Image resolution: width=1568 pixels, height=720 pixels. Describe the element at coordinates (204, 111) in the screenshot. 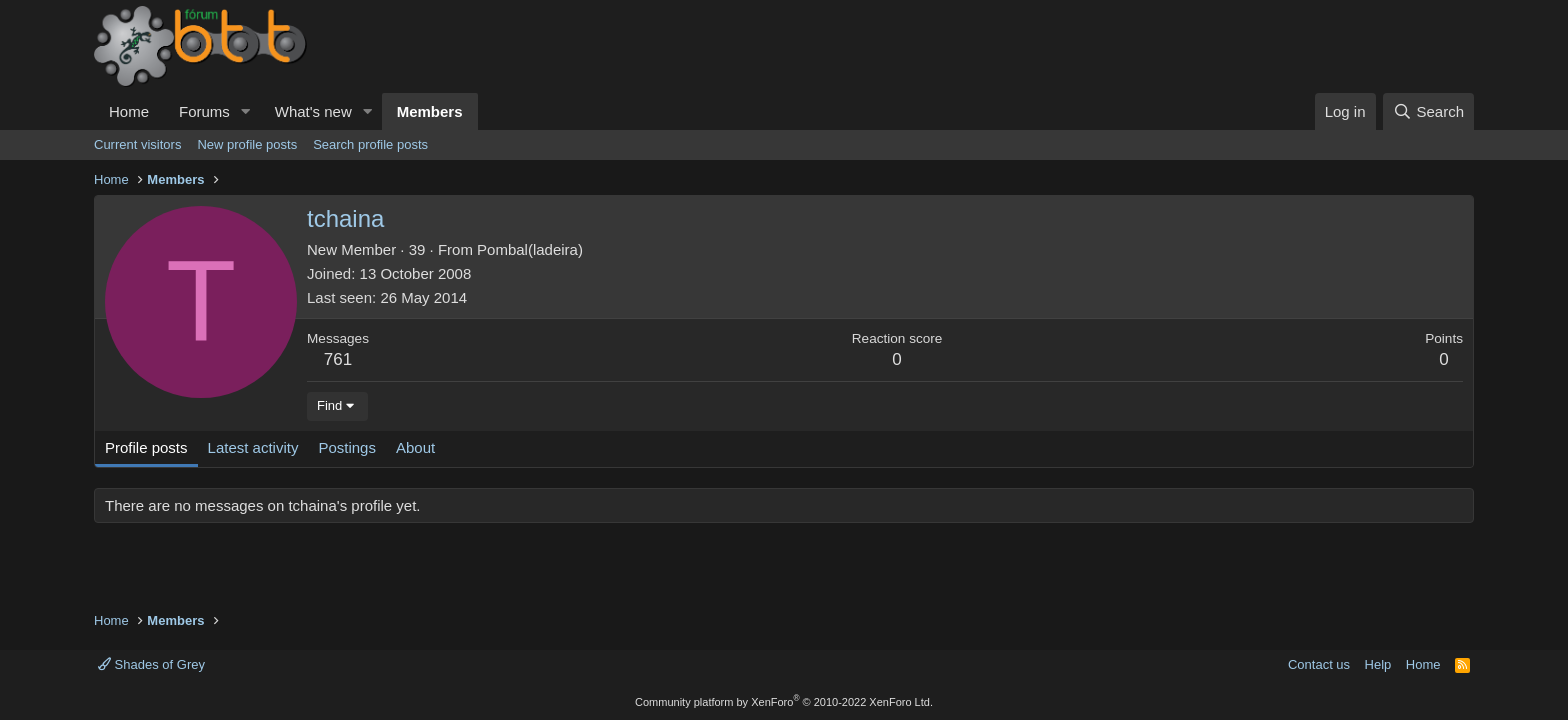

I see `Forums` at that location.